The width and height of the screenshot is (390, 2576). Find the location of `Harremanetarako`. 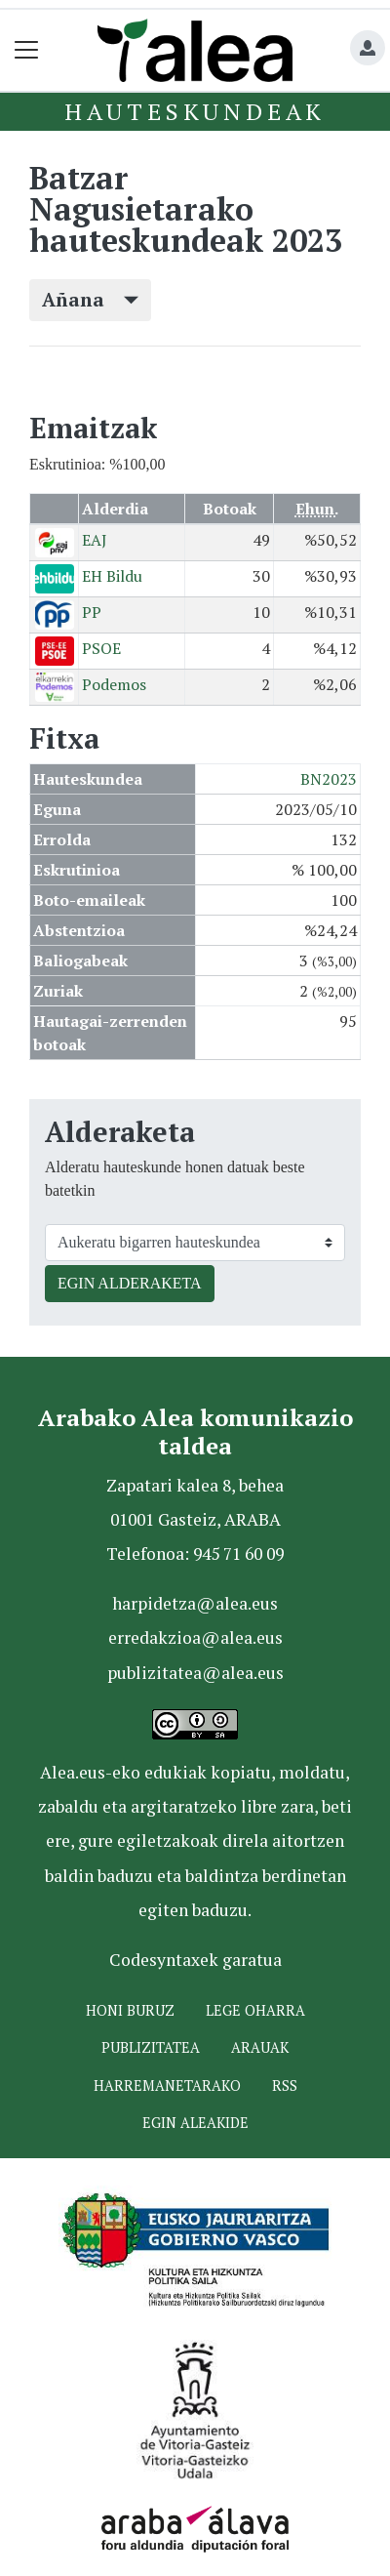

Harremanetarako is located at coordinates (167, 2085).